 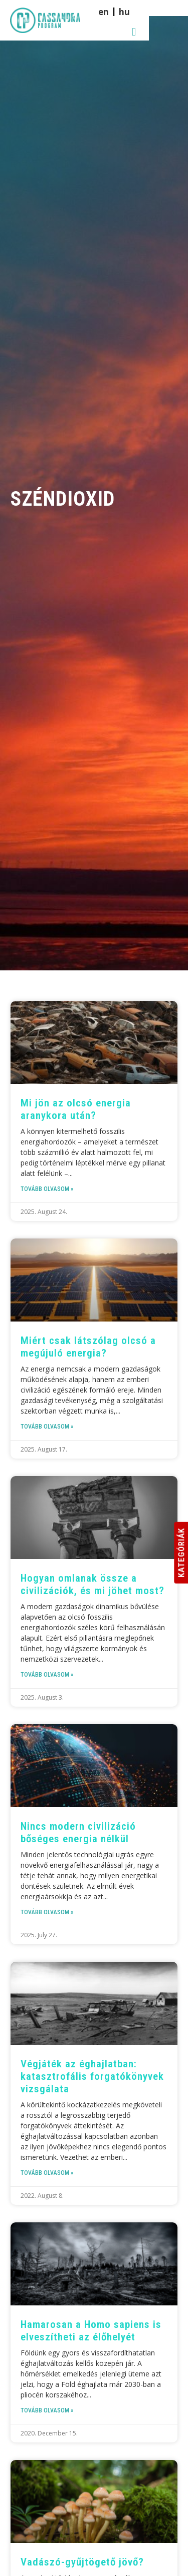 I want to click on Tovább olvasom » [Read more about Miért csak látszólag olcsó a megújuló energia?], so click(x=47, y=1426).